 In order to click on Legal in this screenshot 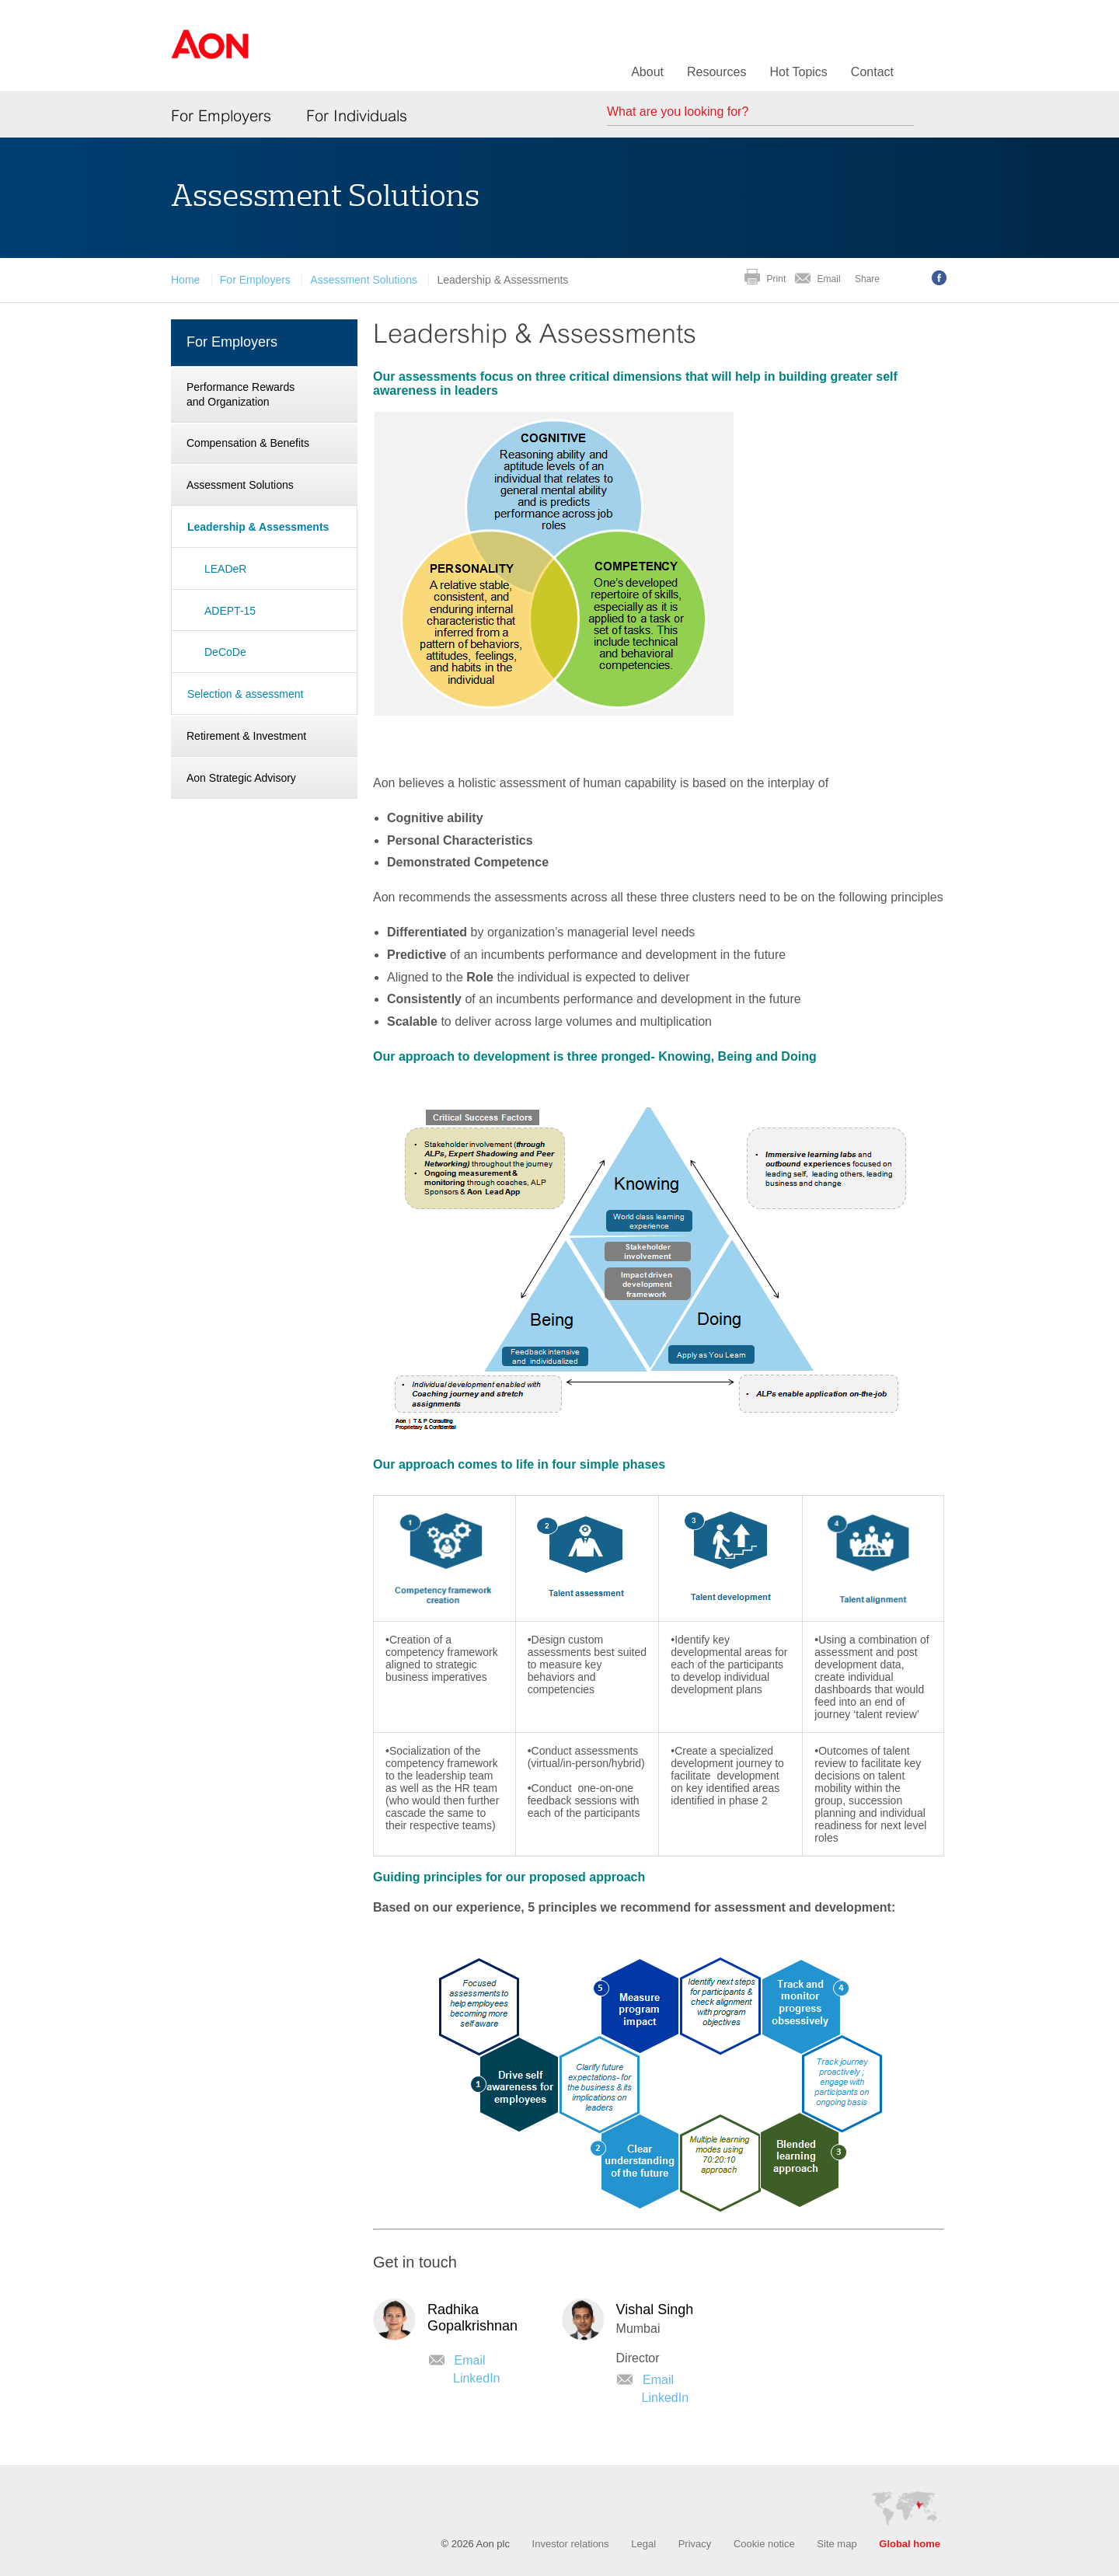, I will do `click(643, 2544)`.